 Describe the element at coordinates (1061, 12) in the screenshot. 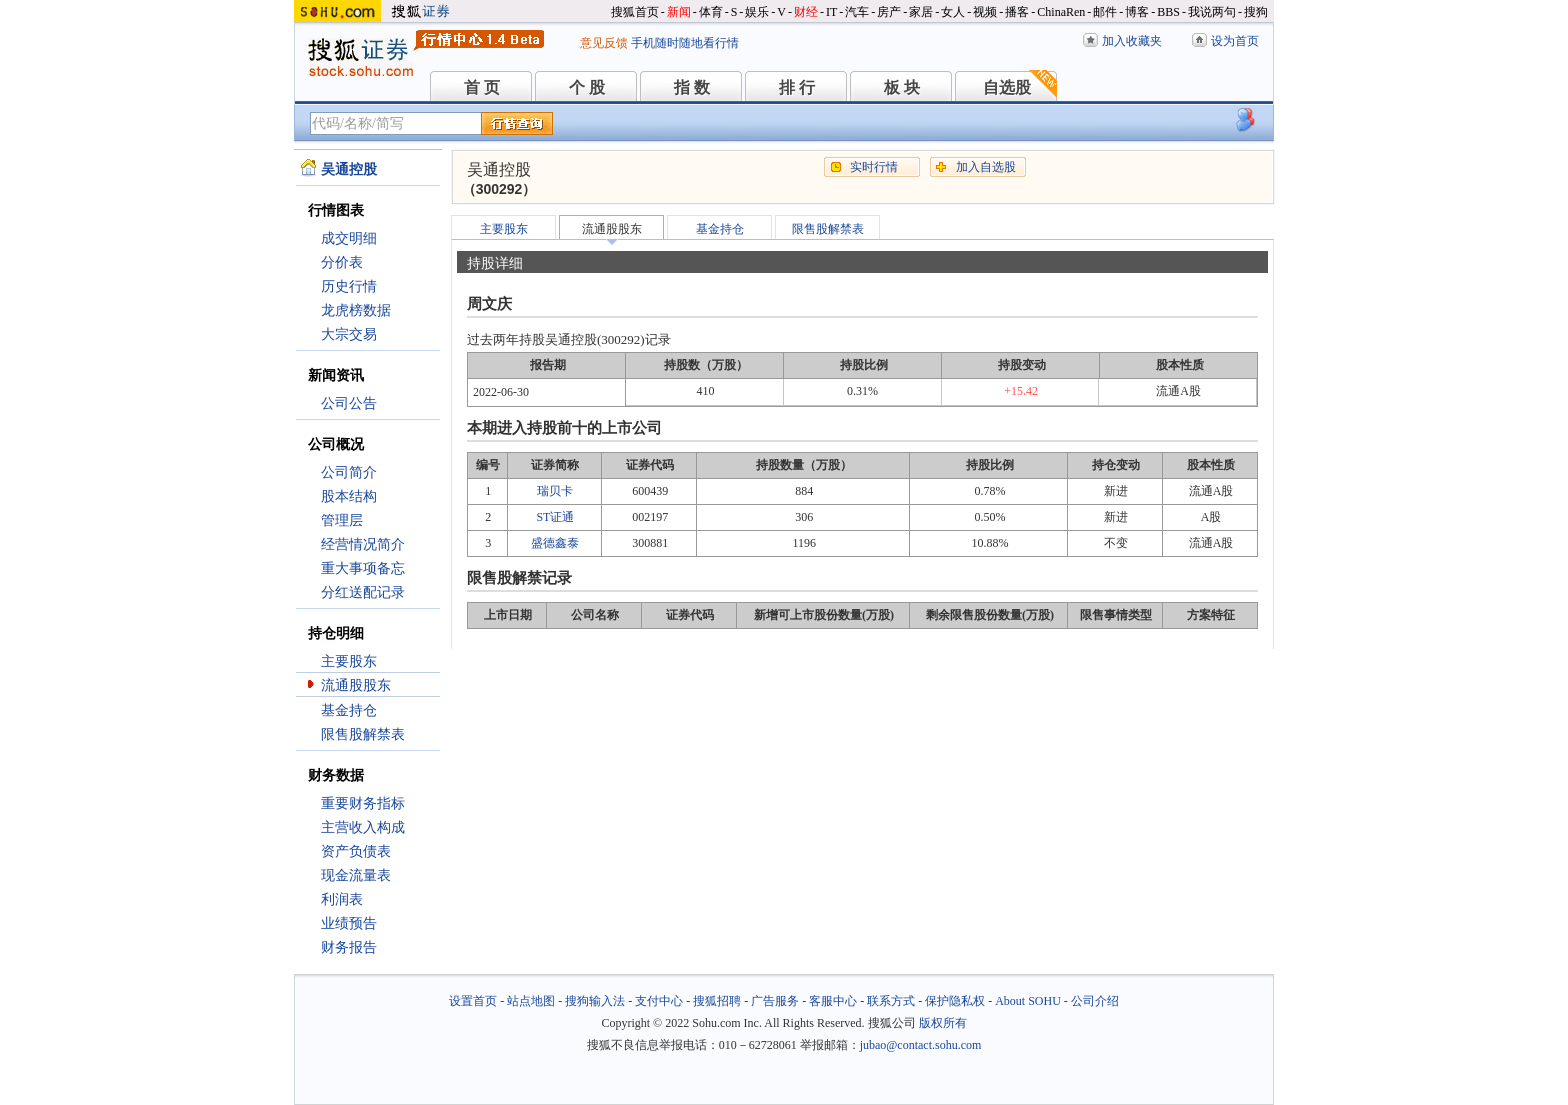

I see `ChinaRen` at that location.